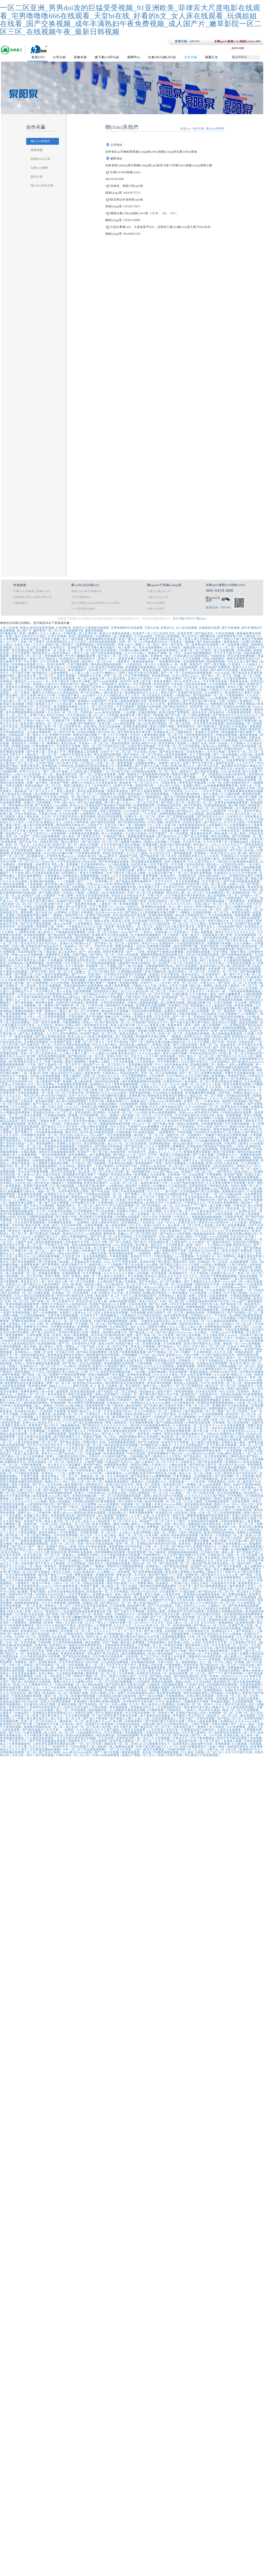  What do you see at coordinates (121, 768) in the screenshot?
I see `在线va` at bounding box center [121, 768].